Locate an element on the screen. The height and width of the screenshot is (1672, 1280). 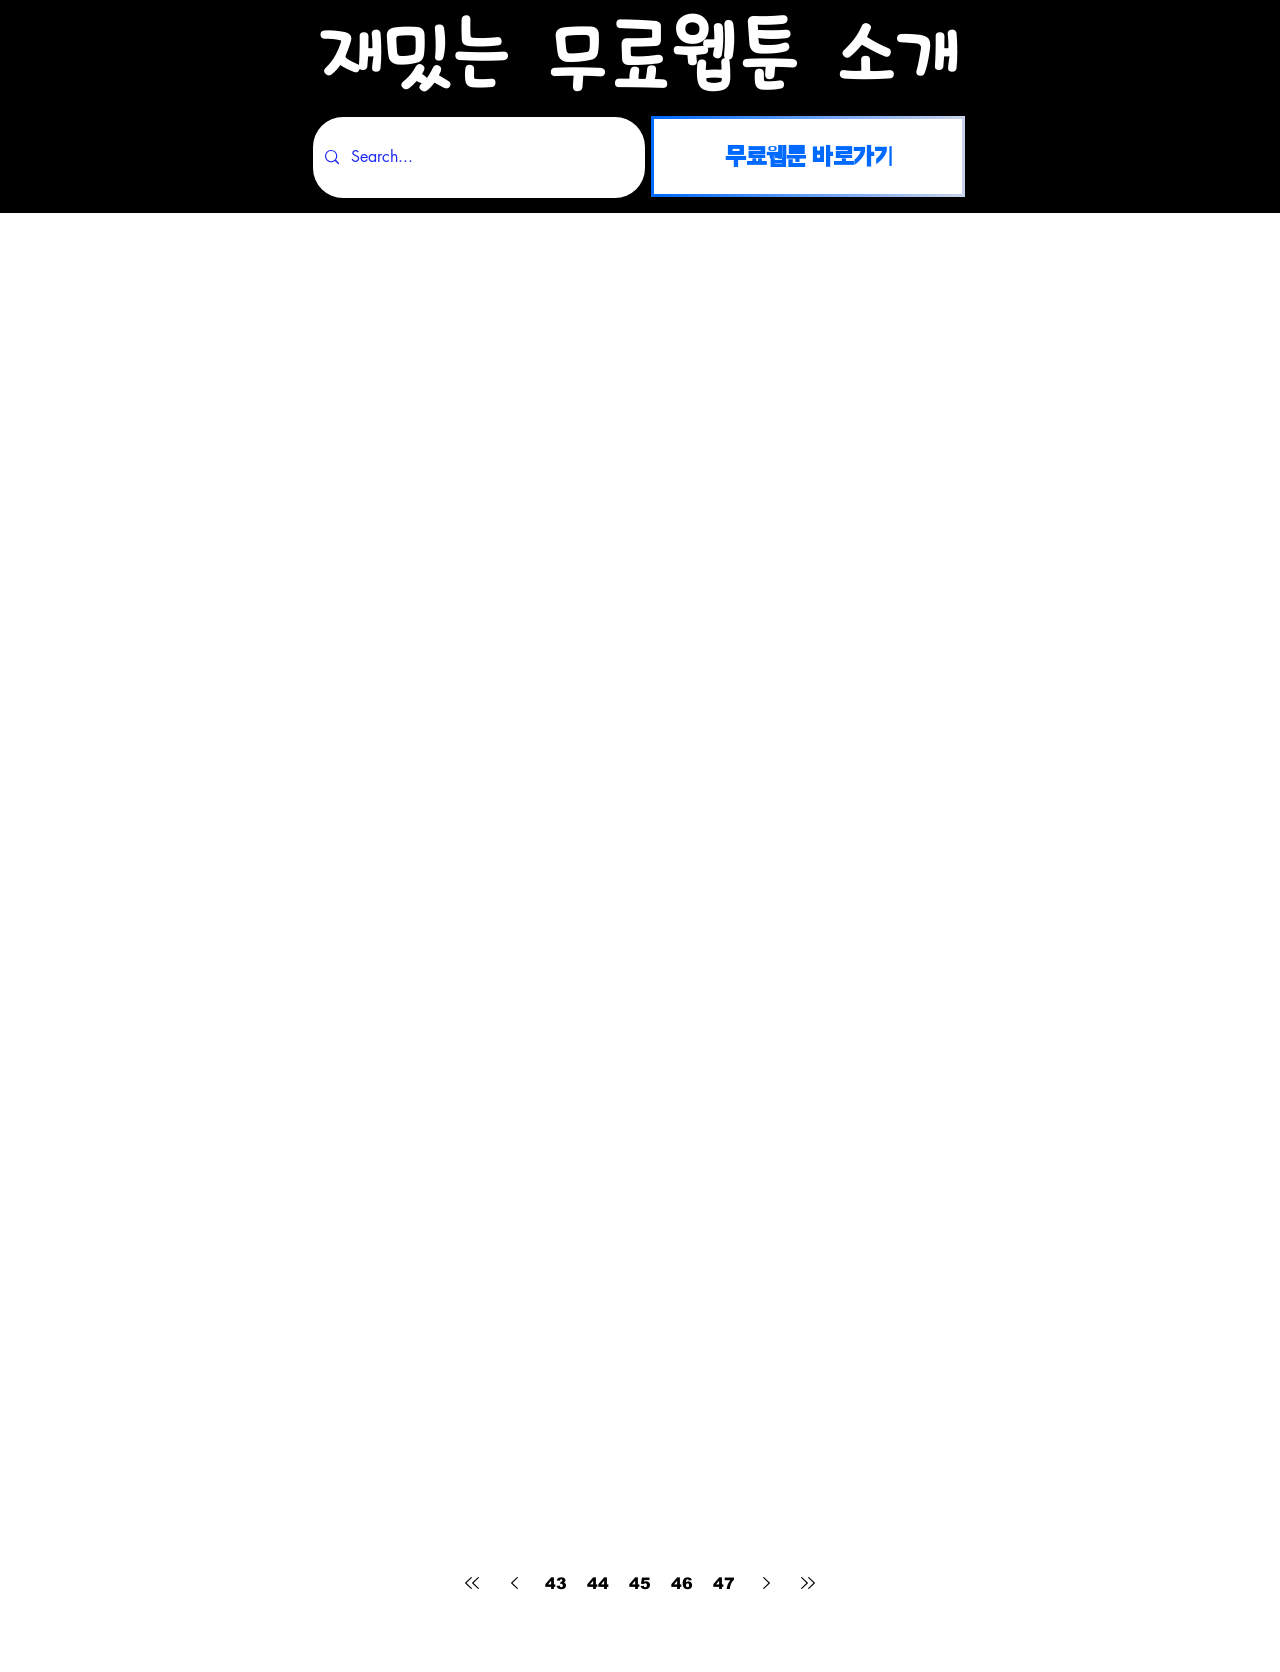
[First page] is located at coordinates (472, 1583).